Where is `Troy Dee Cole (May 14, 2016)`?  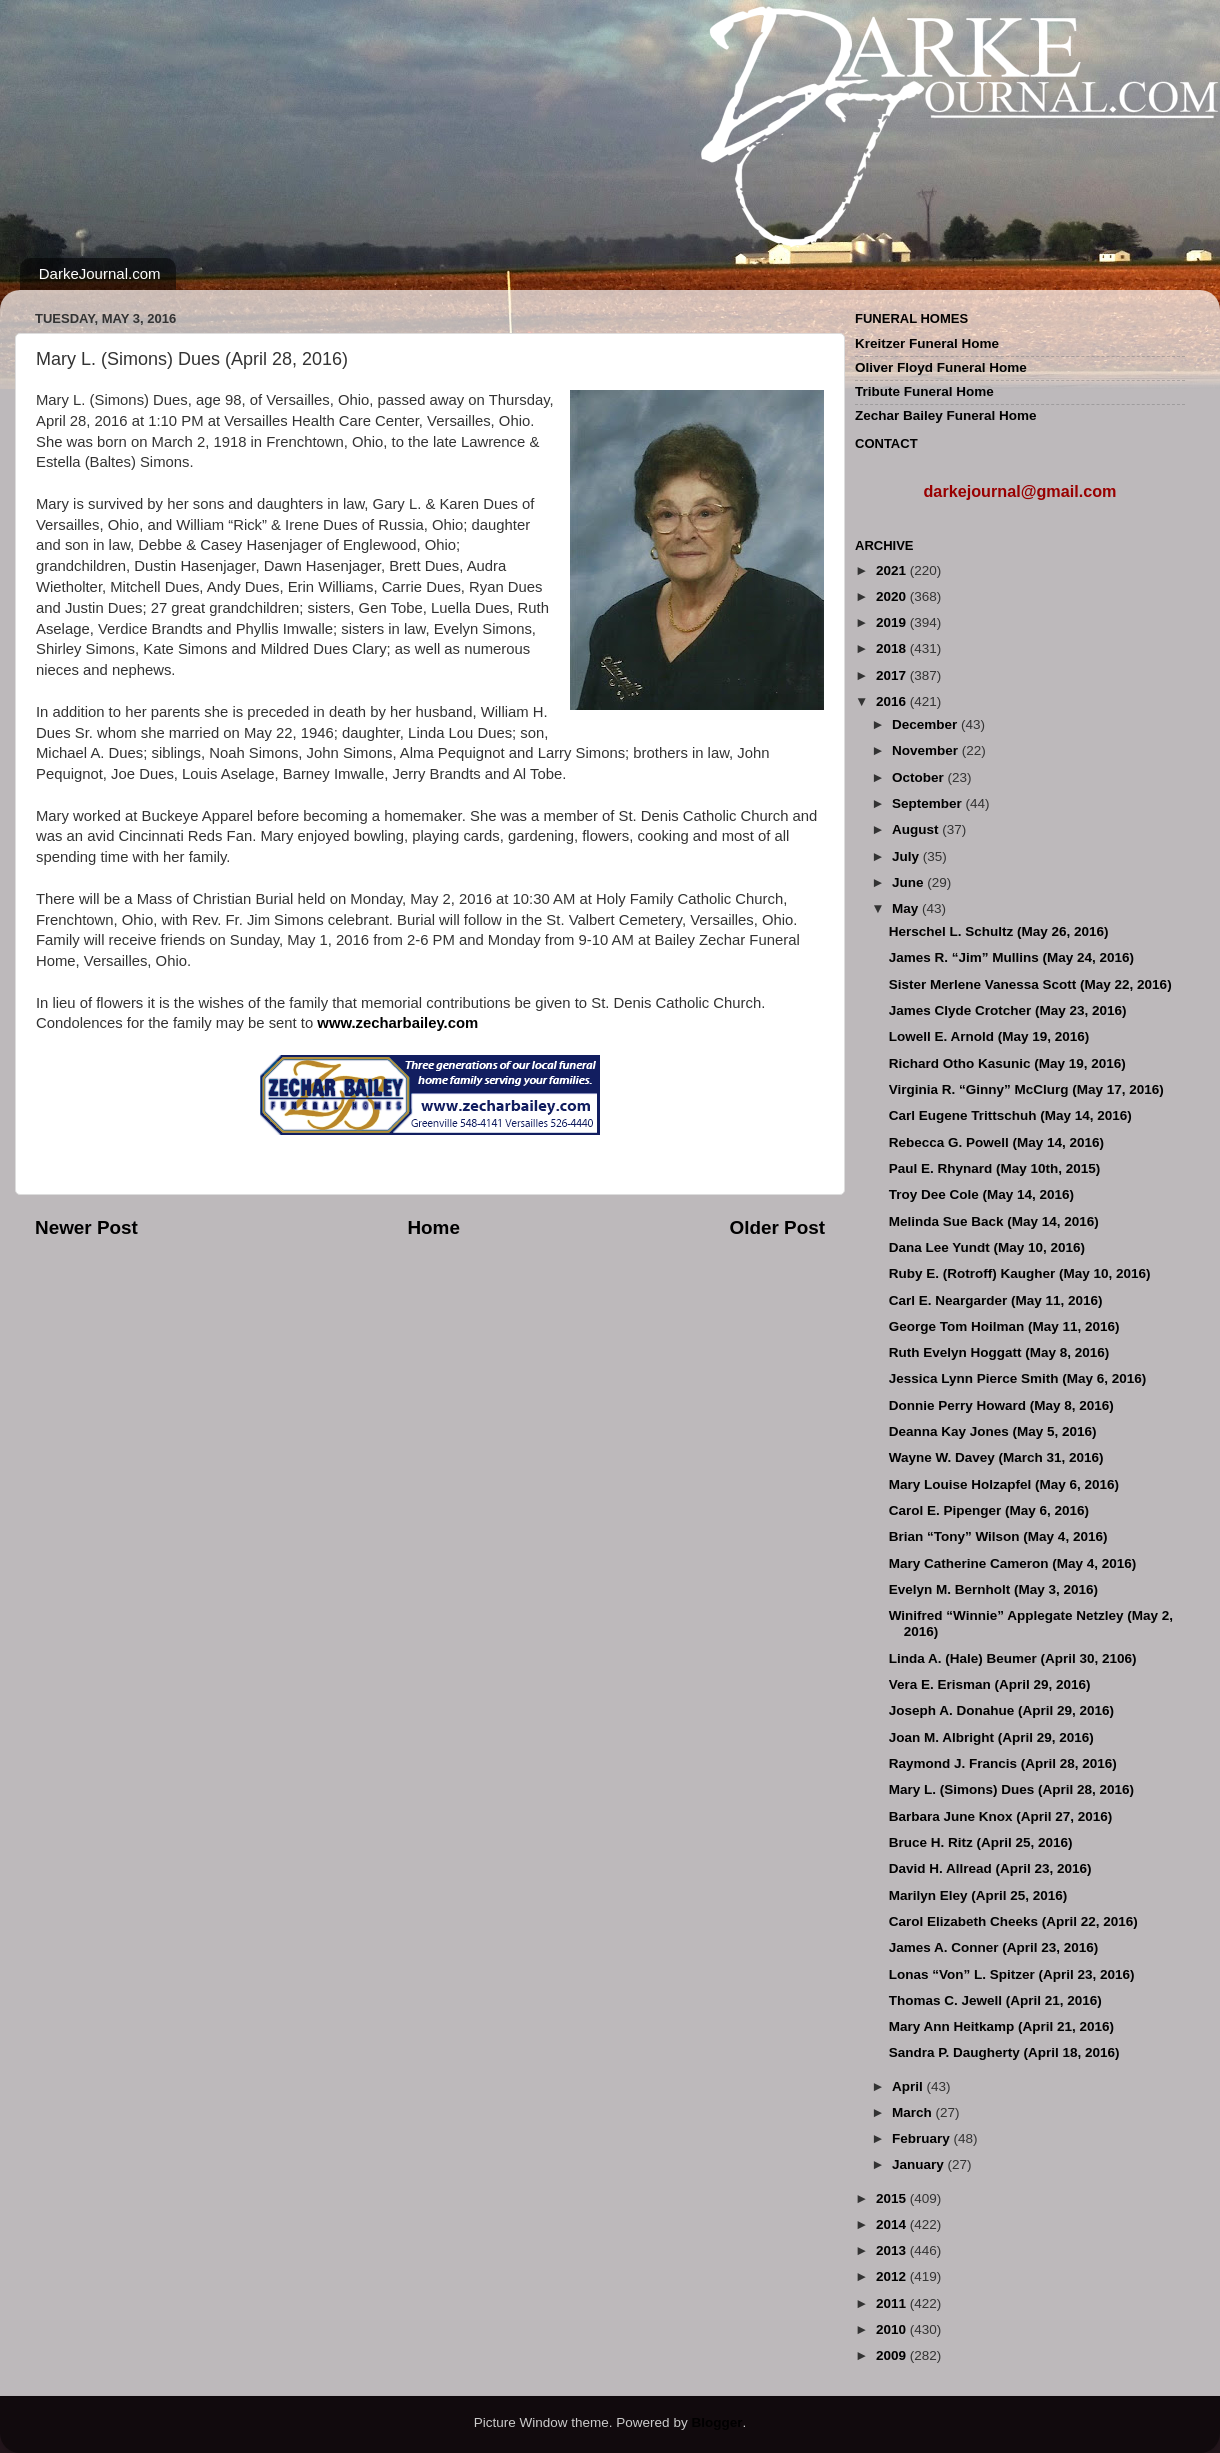
Troy Dee Cole (May 14, 2016) is located at coordinates (981, 1194).